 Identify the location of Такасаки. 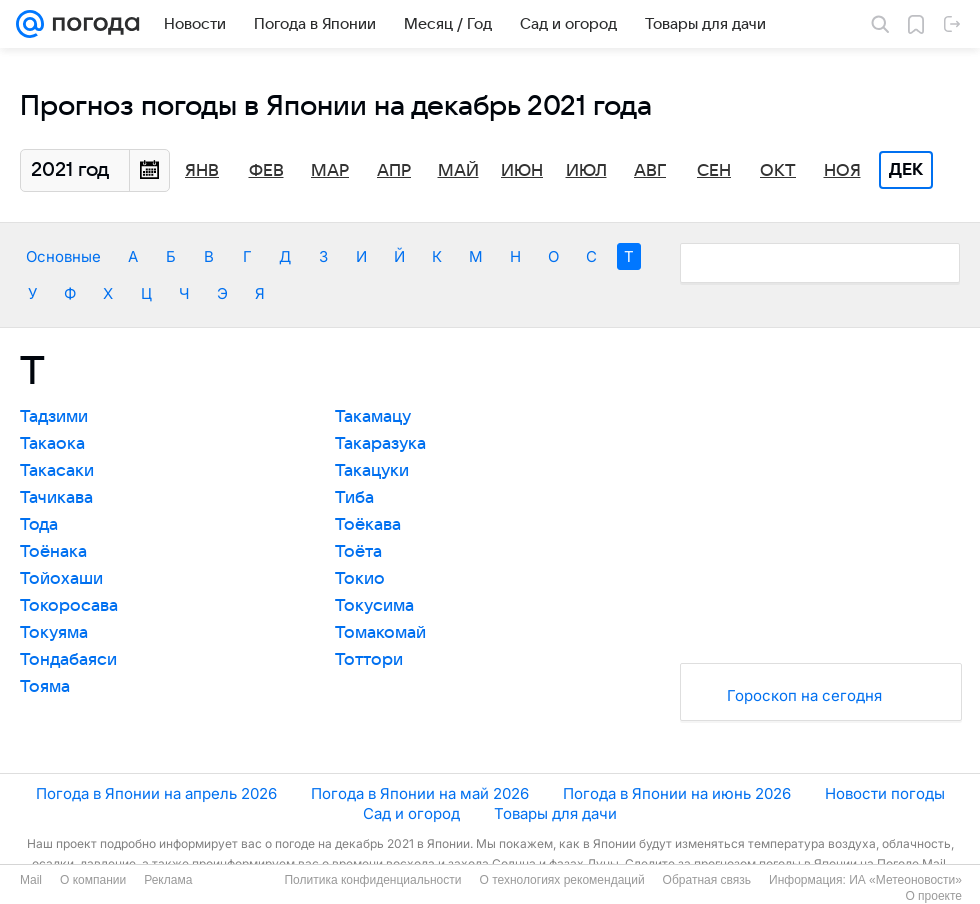
(57, 471).